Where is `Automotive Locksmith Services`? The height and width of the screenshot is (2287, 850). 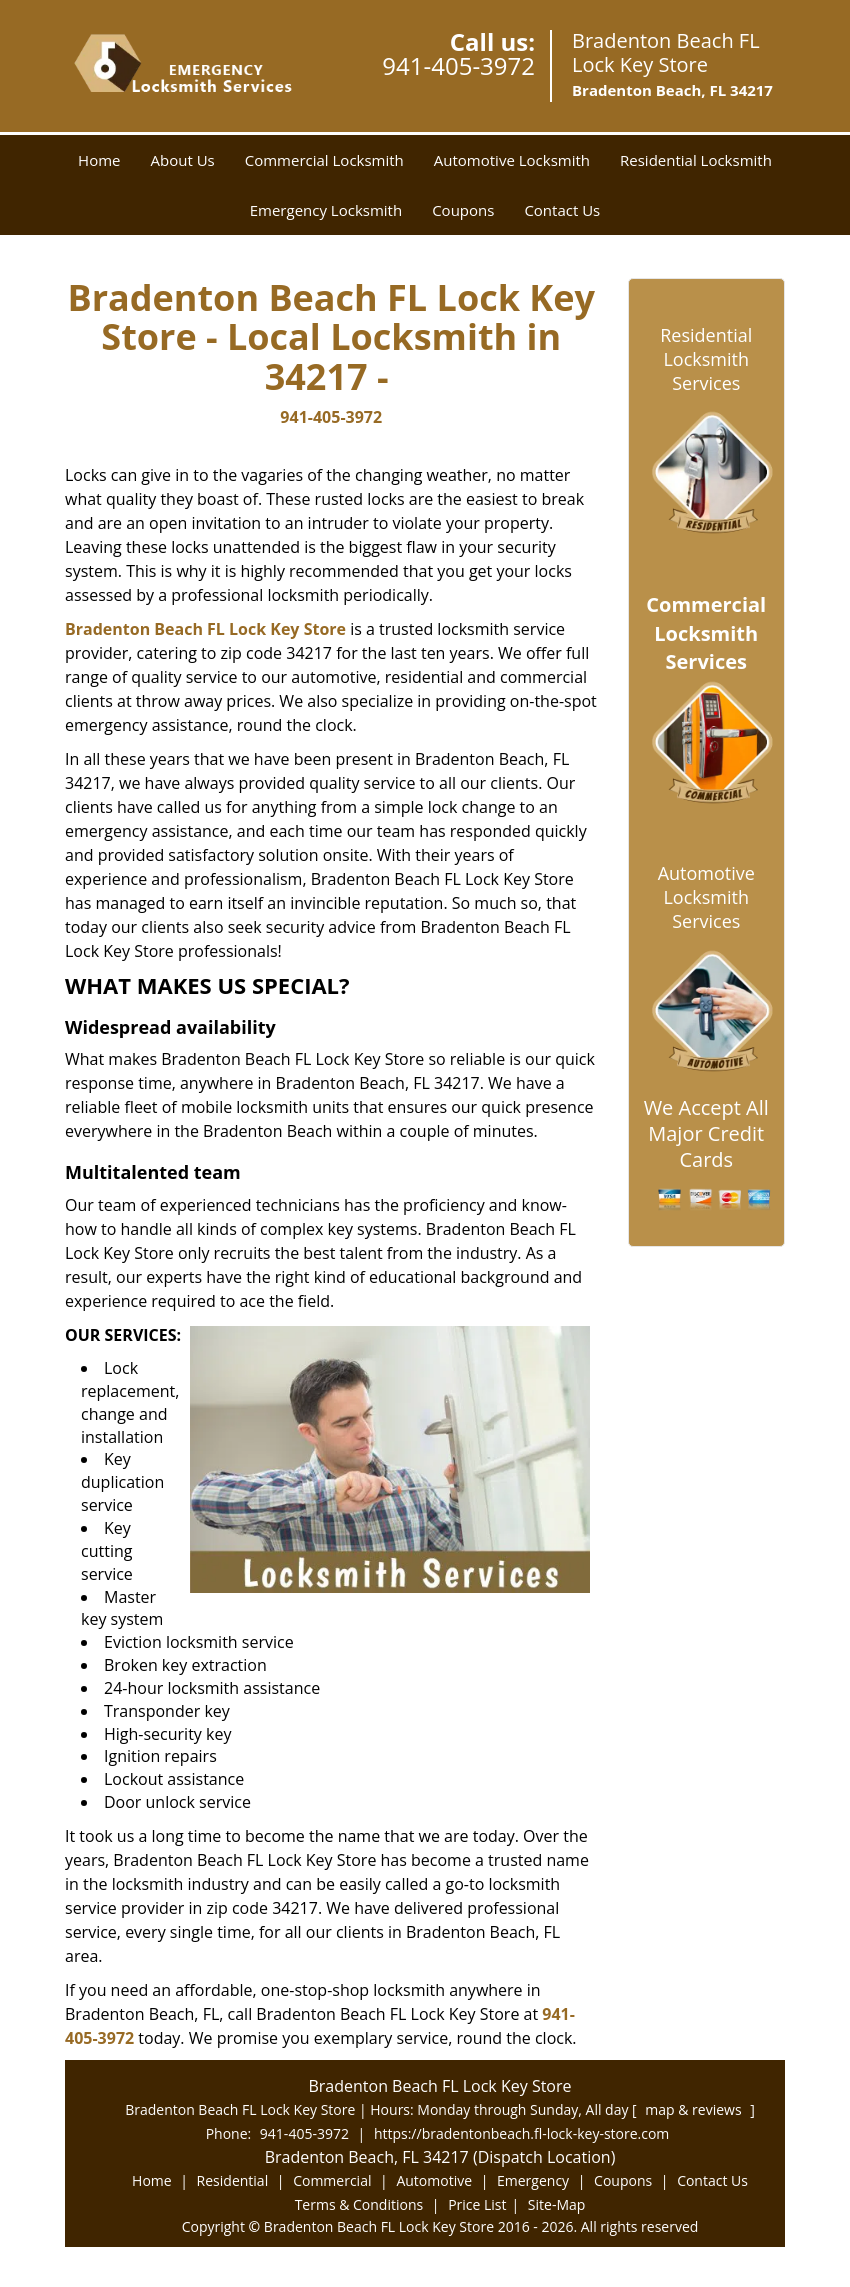
Automotive Locksmith Services is located at coordinates (706, 897).